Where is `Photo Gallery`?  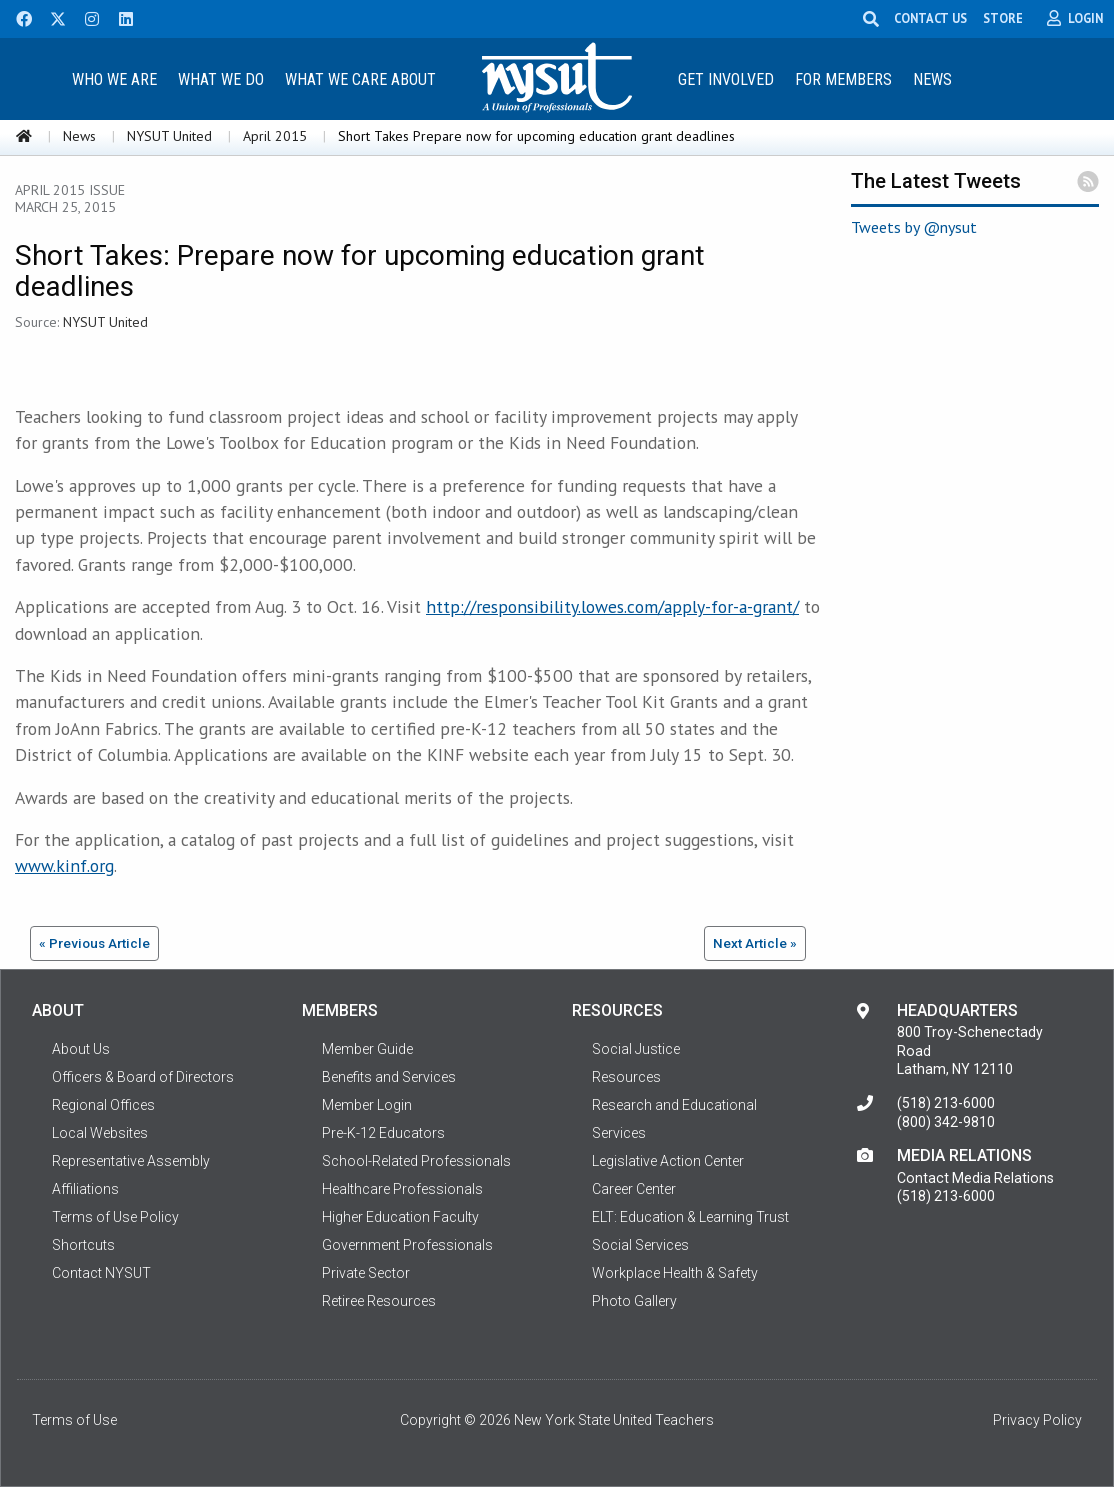
Photo Gallery is located at coordinates (634, 1301).